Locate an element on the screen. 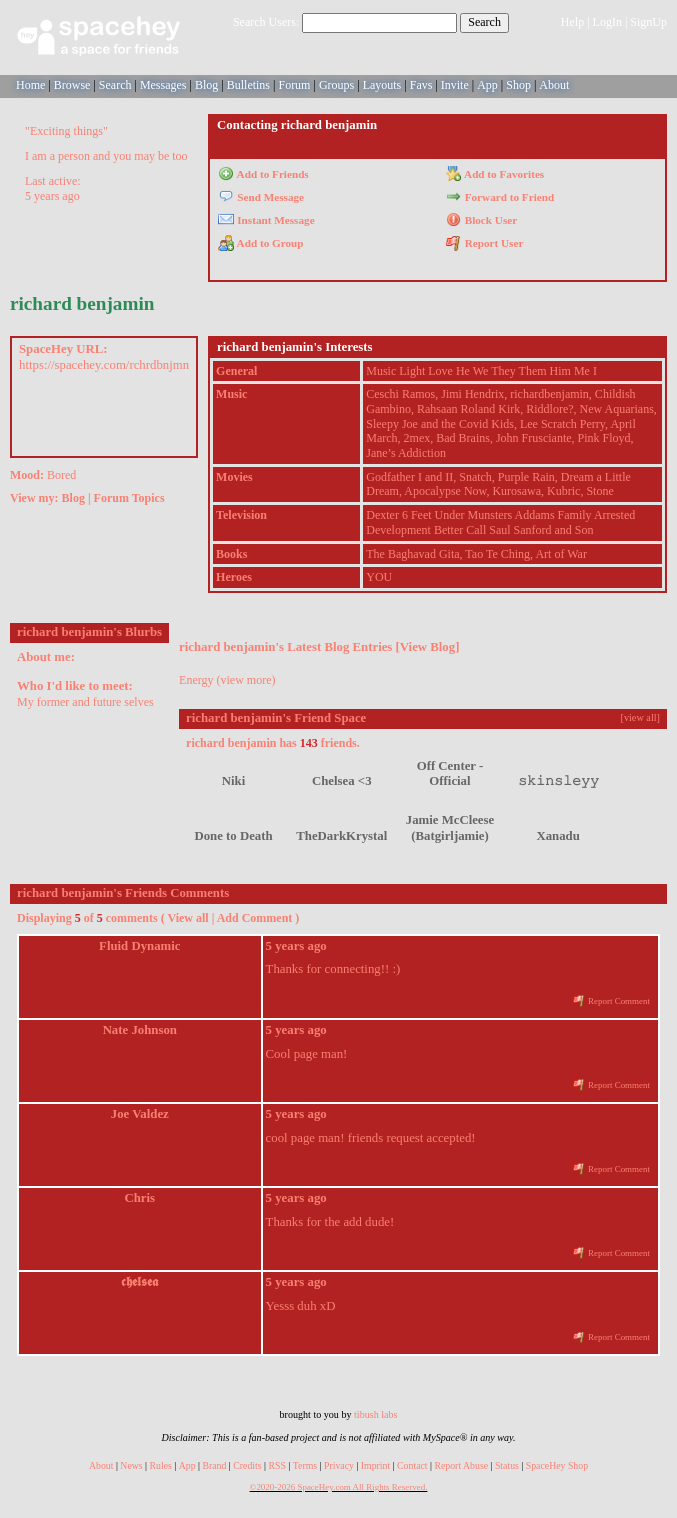  Home is located at coordinates (30, 85).